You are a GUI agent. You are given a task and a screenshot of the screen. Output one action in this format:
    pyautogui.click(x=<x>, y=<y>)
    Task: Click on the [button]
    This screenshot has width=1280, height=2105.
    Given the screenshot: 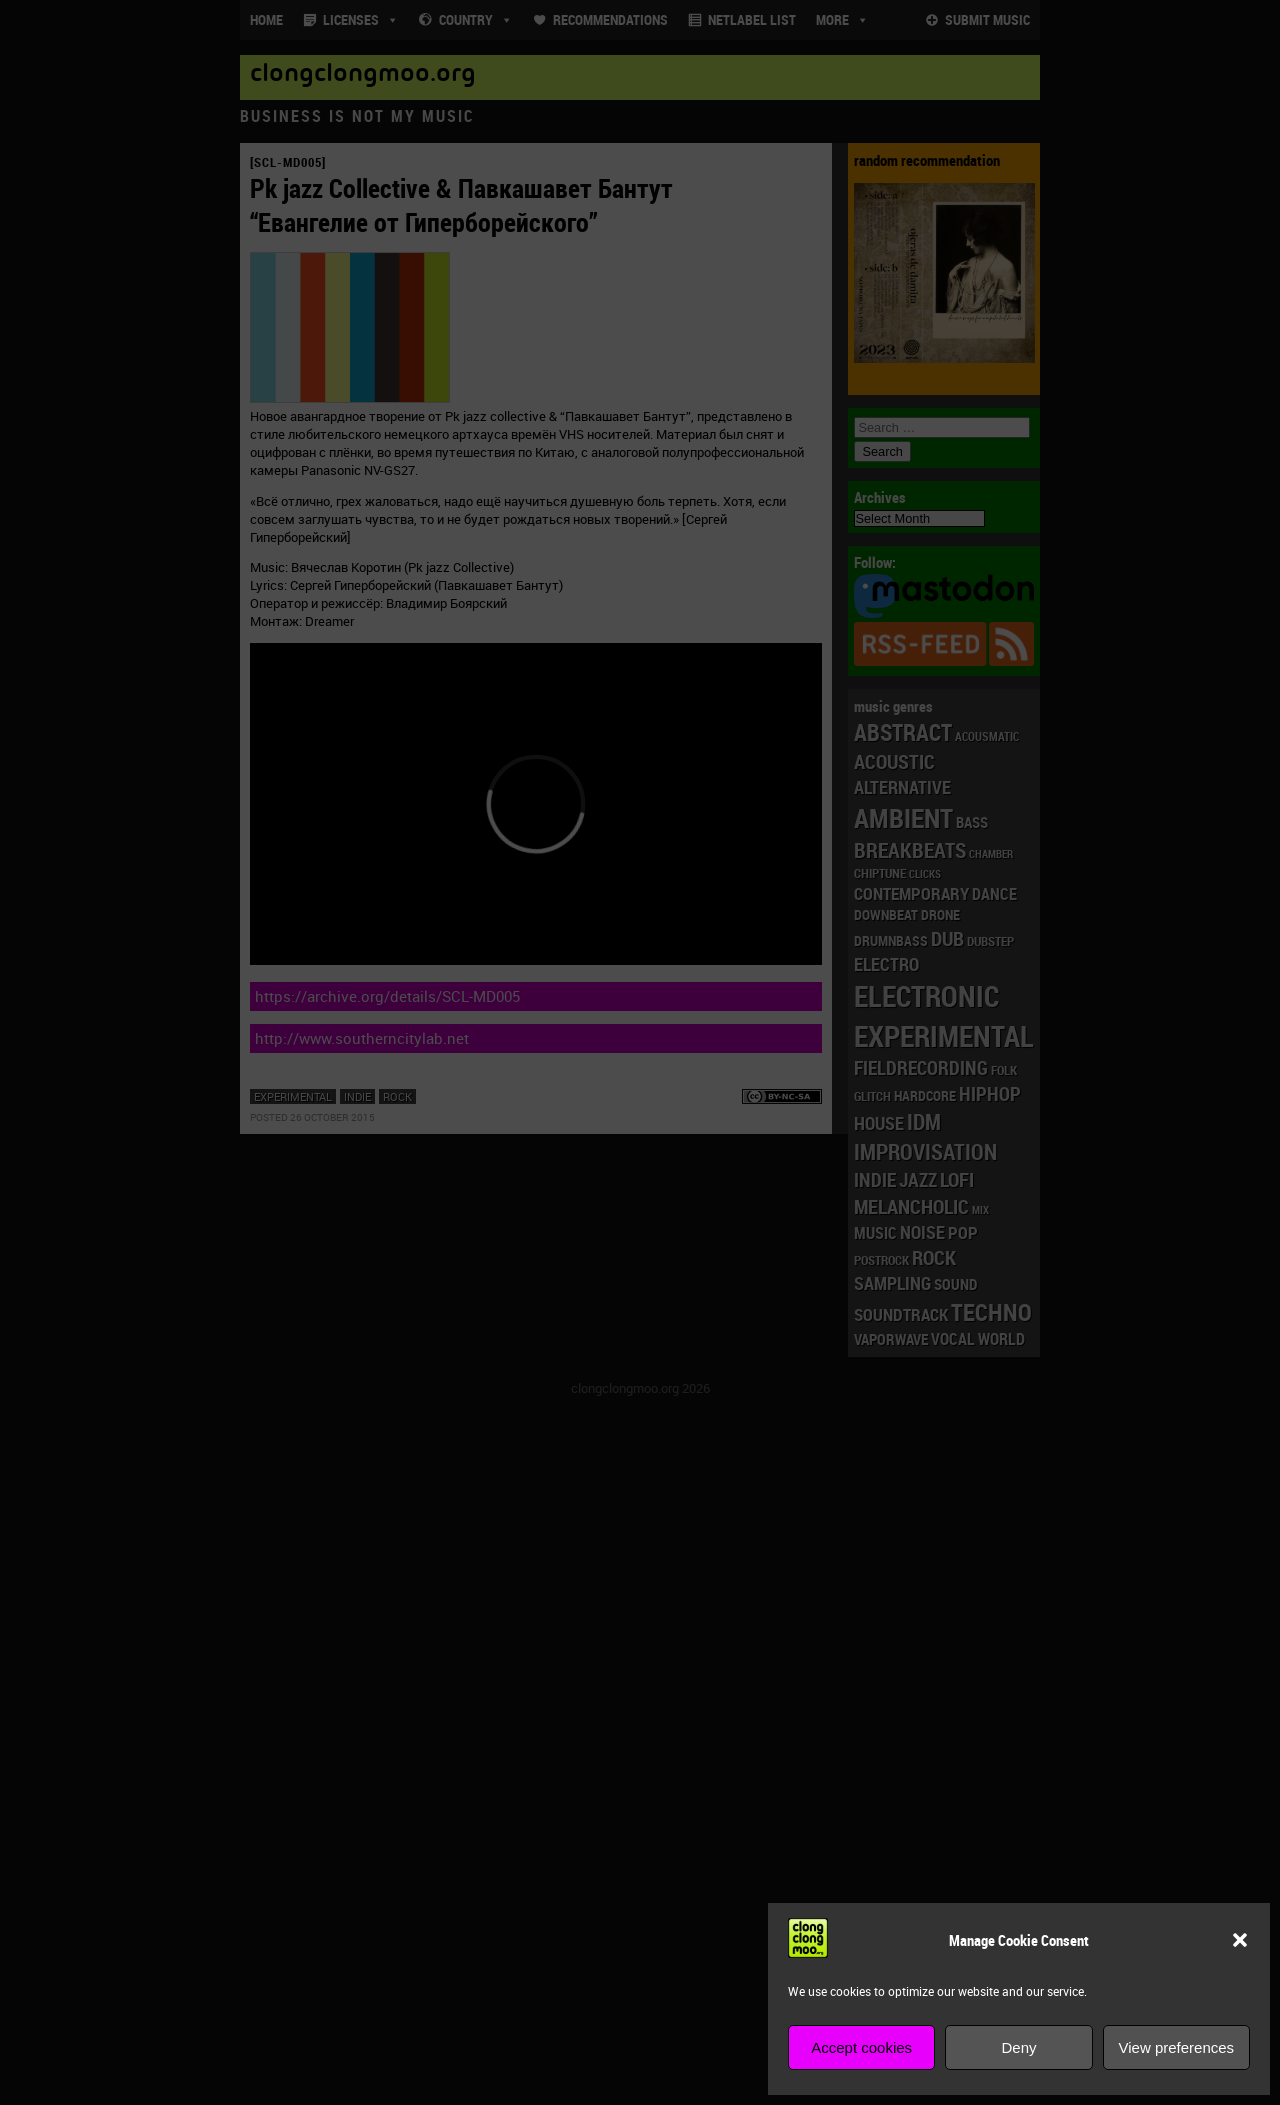 What is the action you would take?
    pyautogui.click(x=1240, y=1940)
    